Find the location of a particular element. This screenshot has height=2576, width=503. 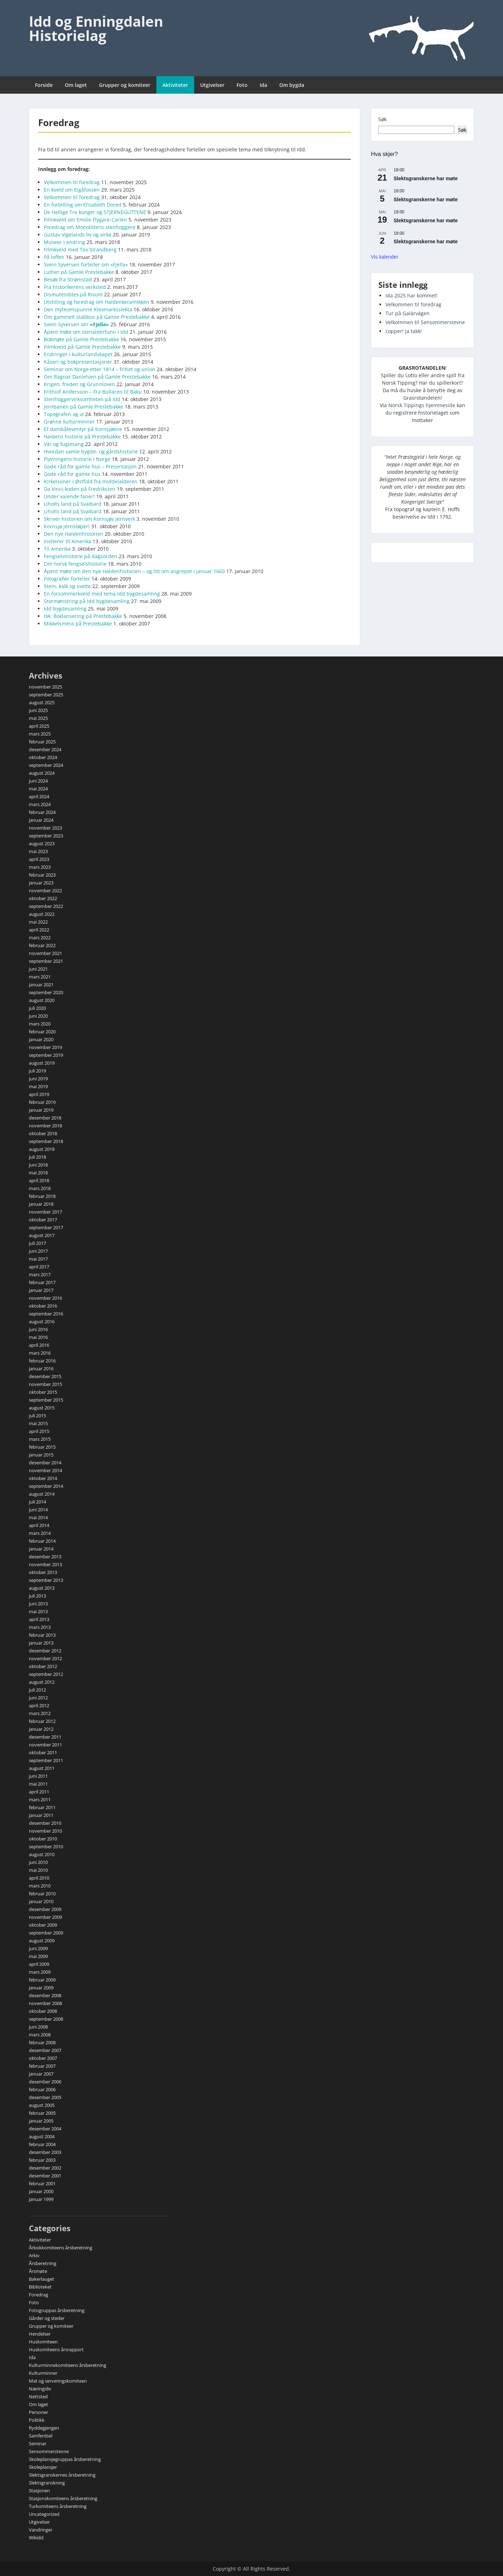

En fortelling om Elisabeth Dored is located at coordinates (82, 204).